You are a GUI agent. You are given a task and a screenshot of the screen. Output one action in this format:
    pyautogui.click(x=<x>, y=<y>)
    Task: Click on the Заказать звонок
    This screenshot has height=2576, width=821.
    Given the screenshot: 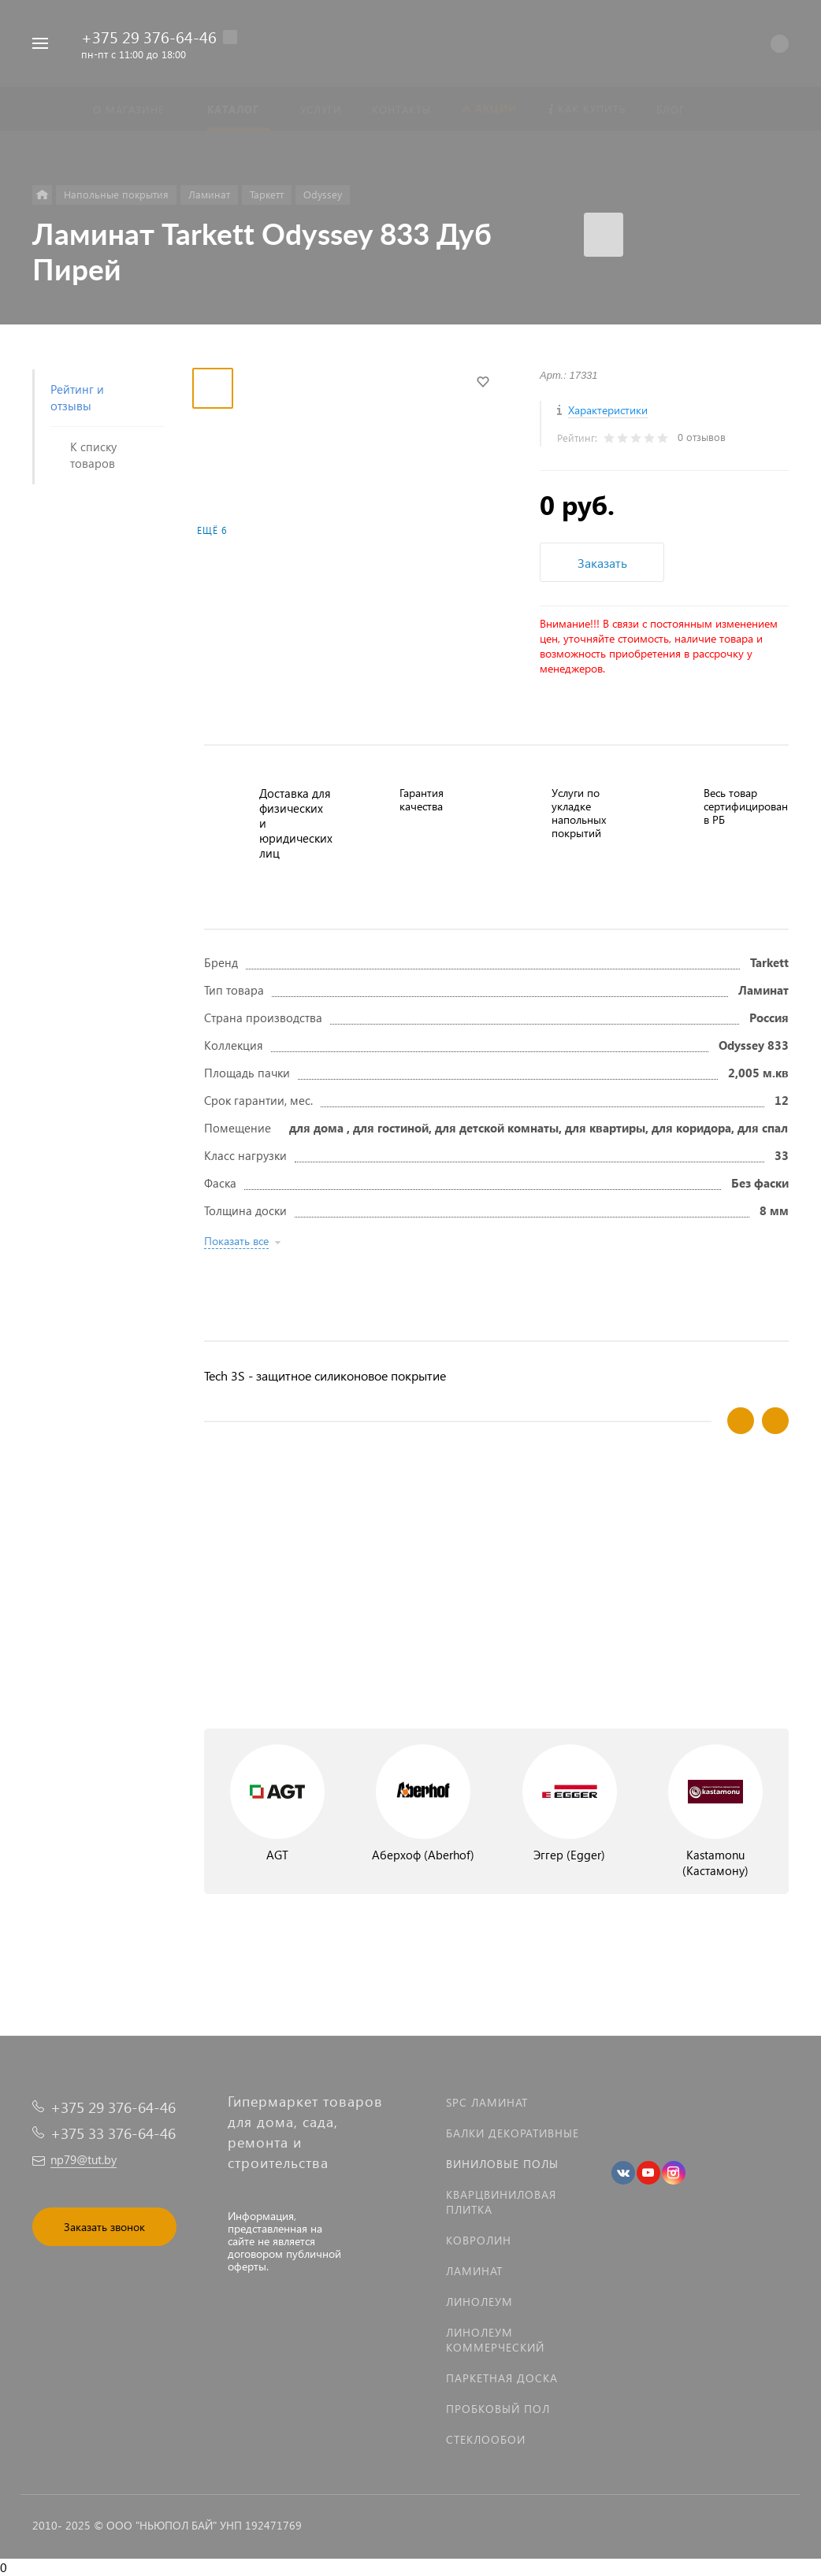 What is the action you would take?
    pyautogui.click(x=104, y=2226)
    